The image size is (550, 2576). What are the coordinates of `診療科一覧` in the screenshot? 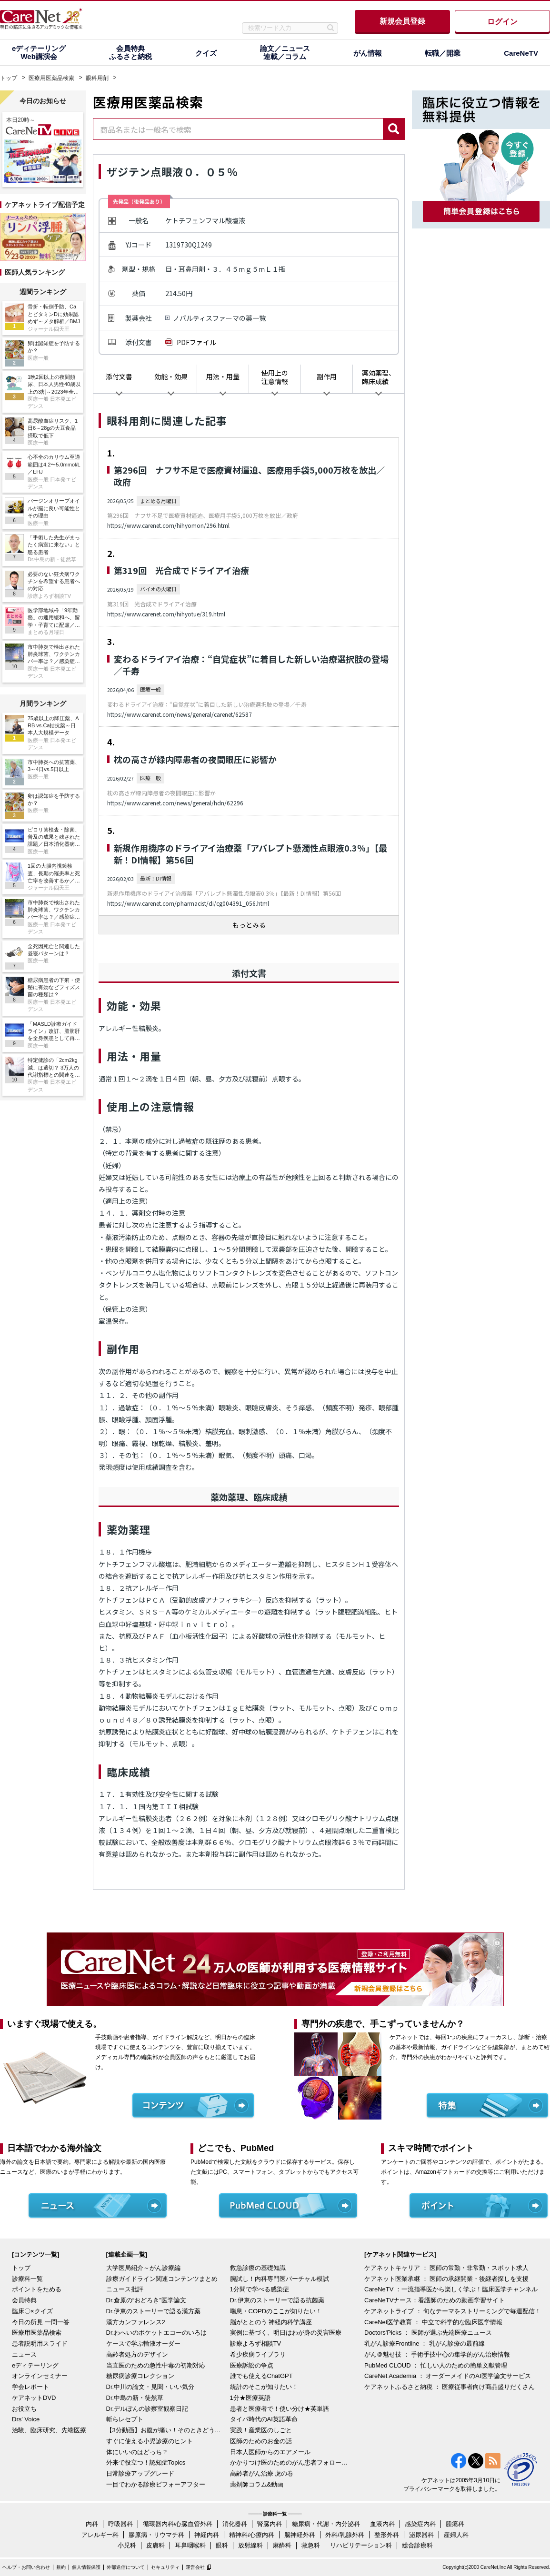 It's located at (27, 2278).